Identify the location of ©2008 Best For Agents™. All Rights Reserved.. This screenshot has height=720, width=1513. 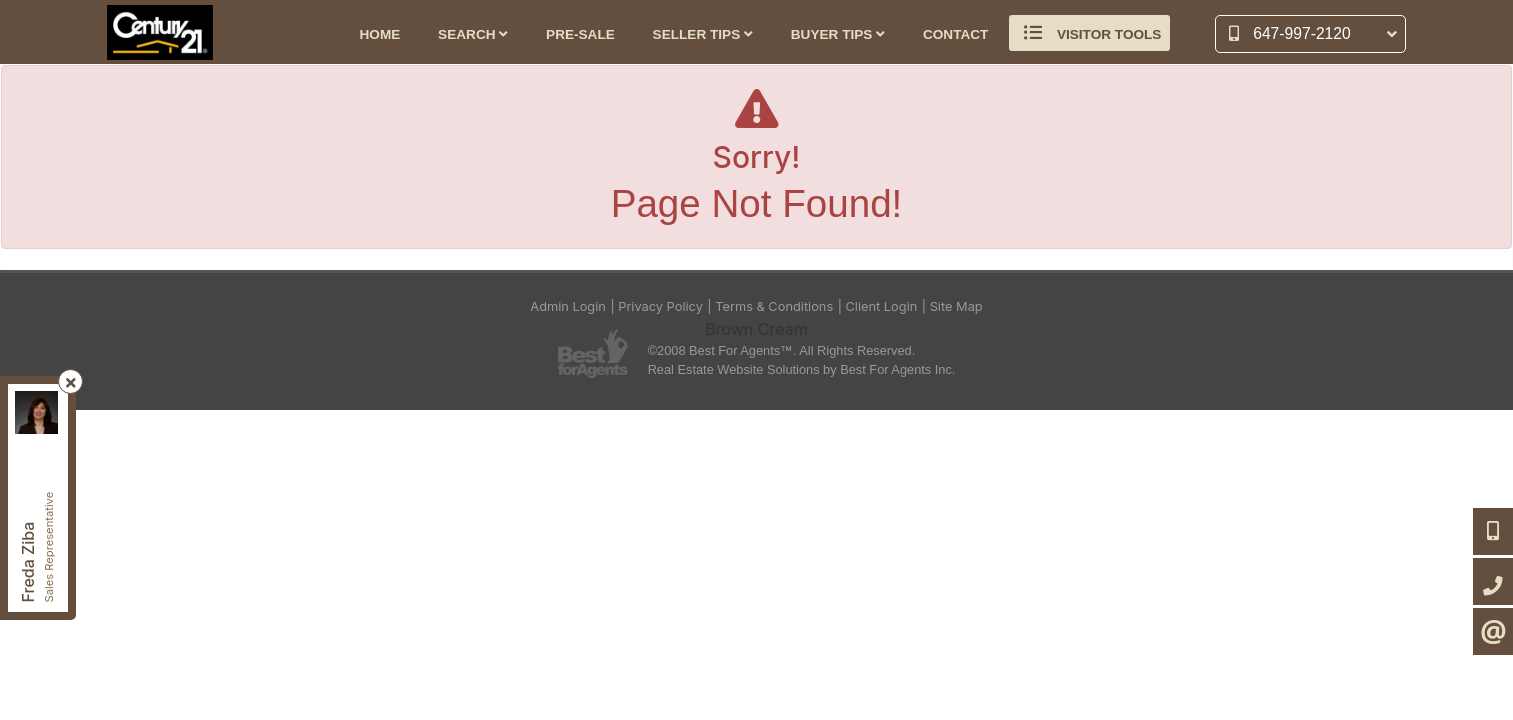
(782, 350).